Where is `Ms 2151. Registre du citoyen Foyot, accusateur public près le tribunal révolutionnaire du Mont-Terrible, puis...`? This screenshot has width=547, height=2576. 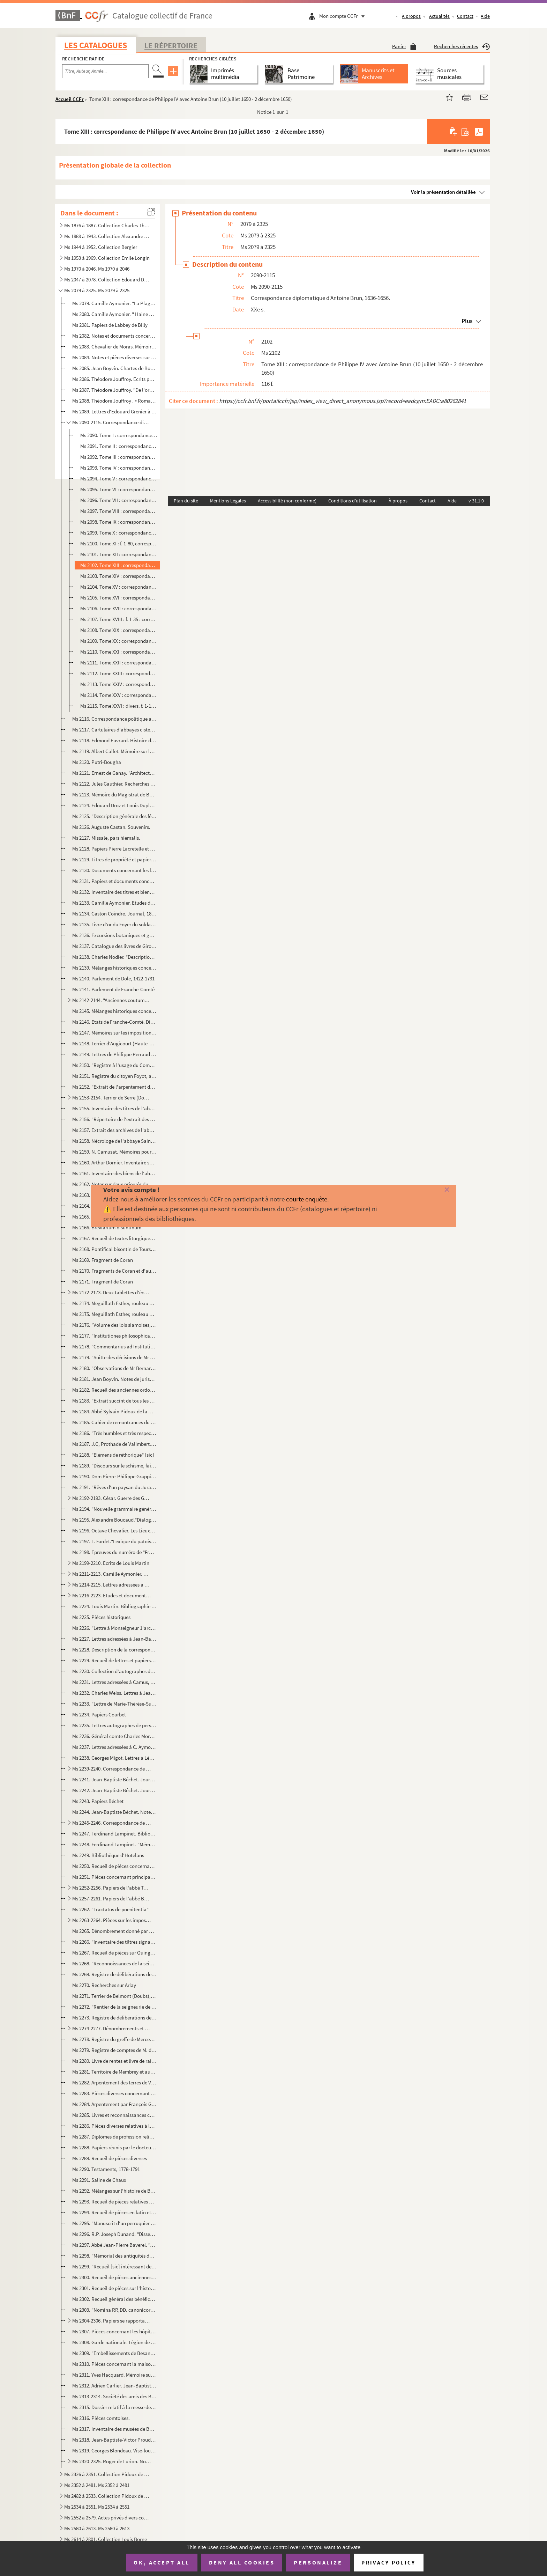 Ms 2151. Registre du citoyen Foyot, accusateur public près le tribunal révolutionnaire du Mont-Terrible, puis... is located at coordinates (114, 1076).